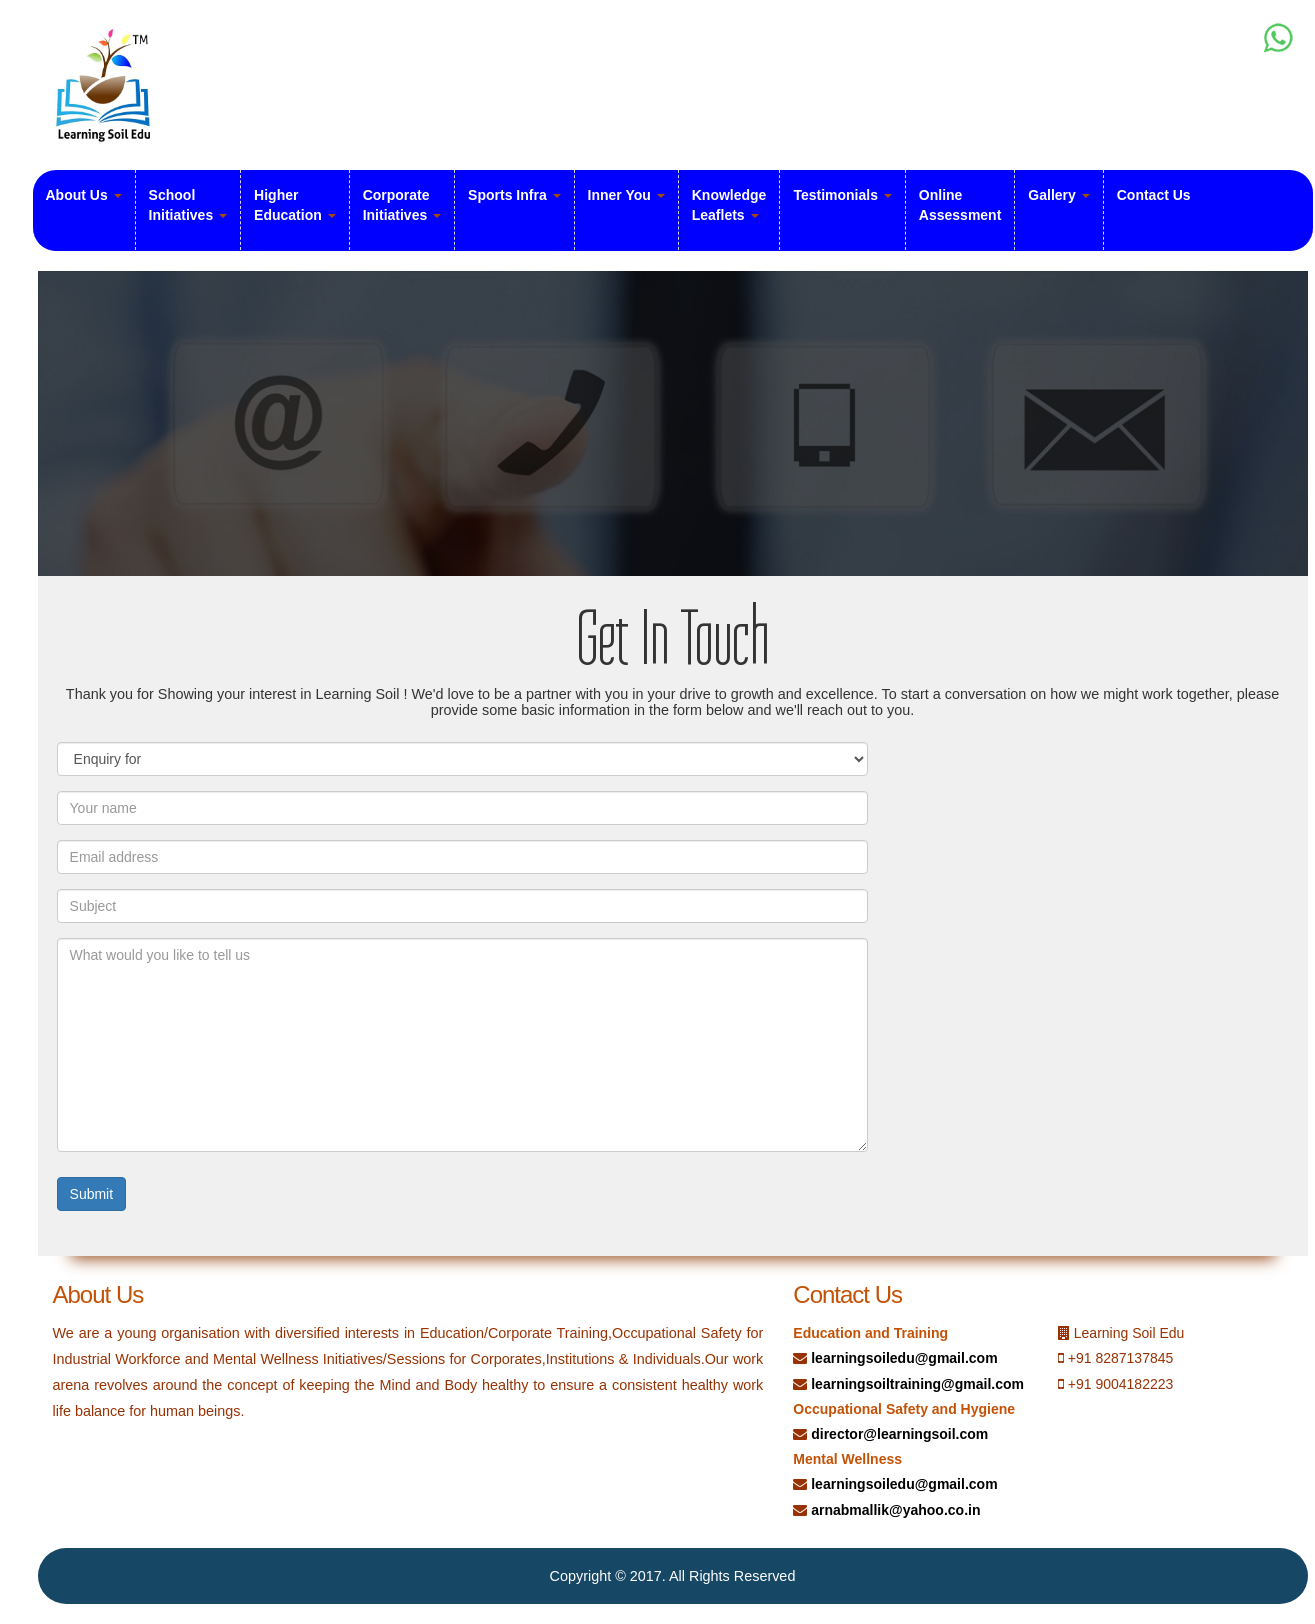 Image resolution: width=1315 pixels, height=1624 pixels. Describe the element at coordinates (402, 205) in the screenshot. I see `Corporate Initiatives [button]` at that location.